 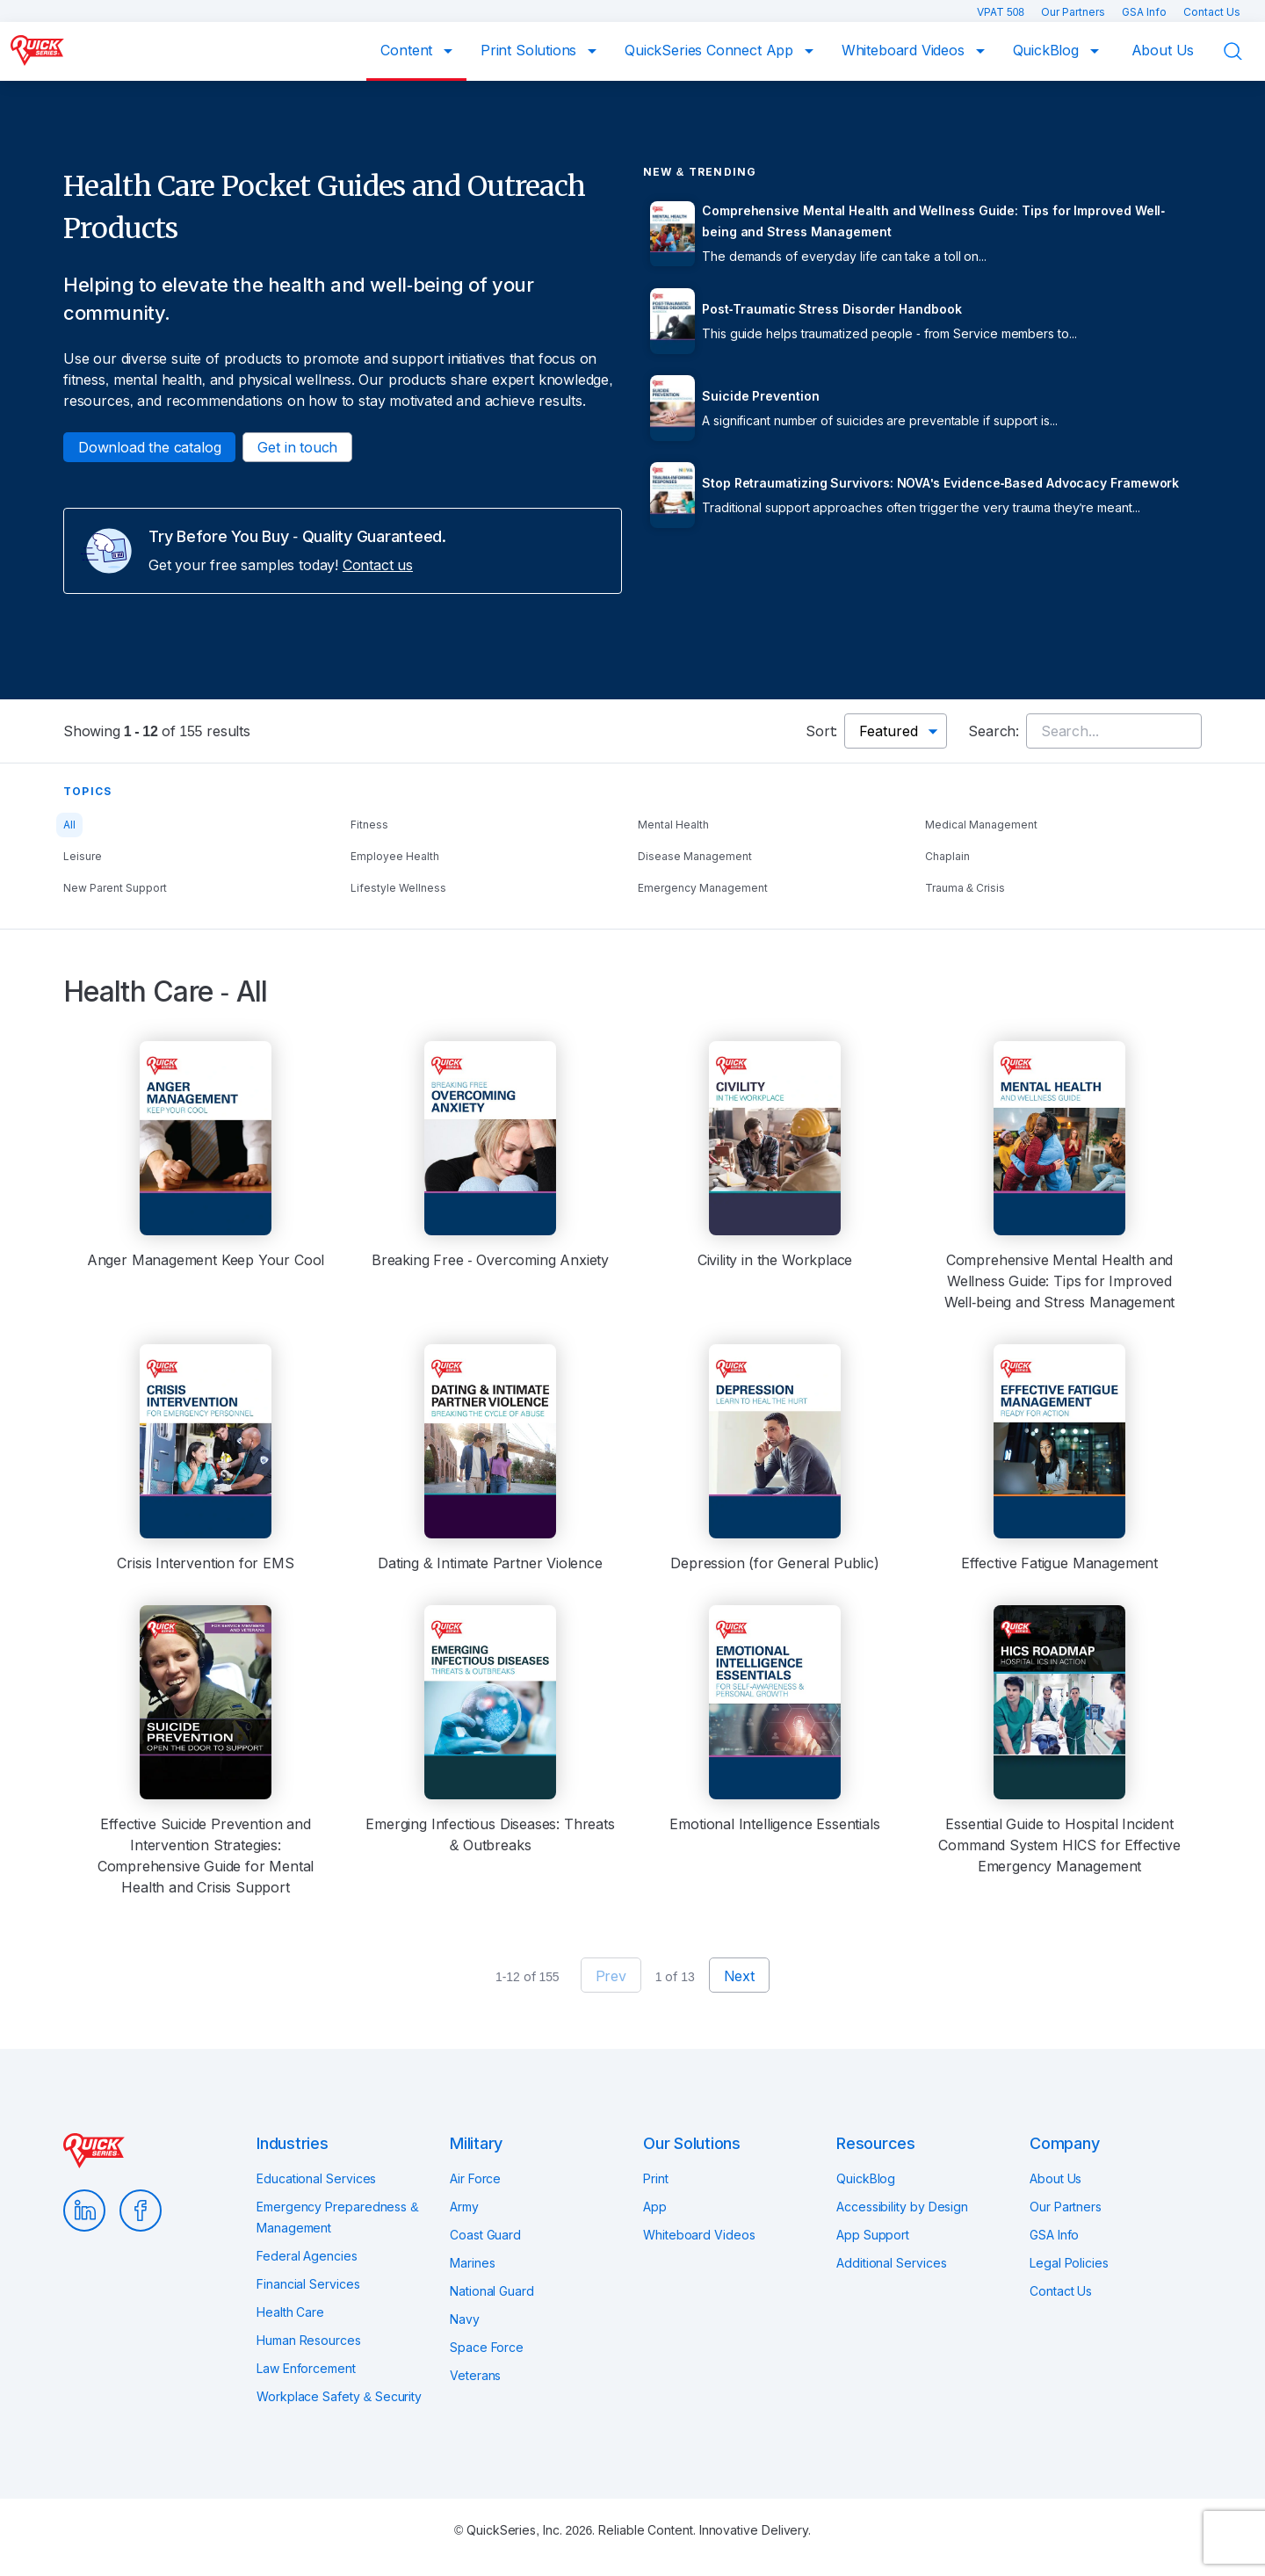 What do you see at coordinates (115, 887) in the screenshot?
I see `New Parent Support` at bounding box center [115, 887].